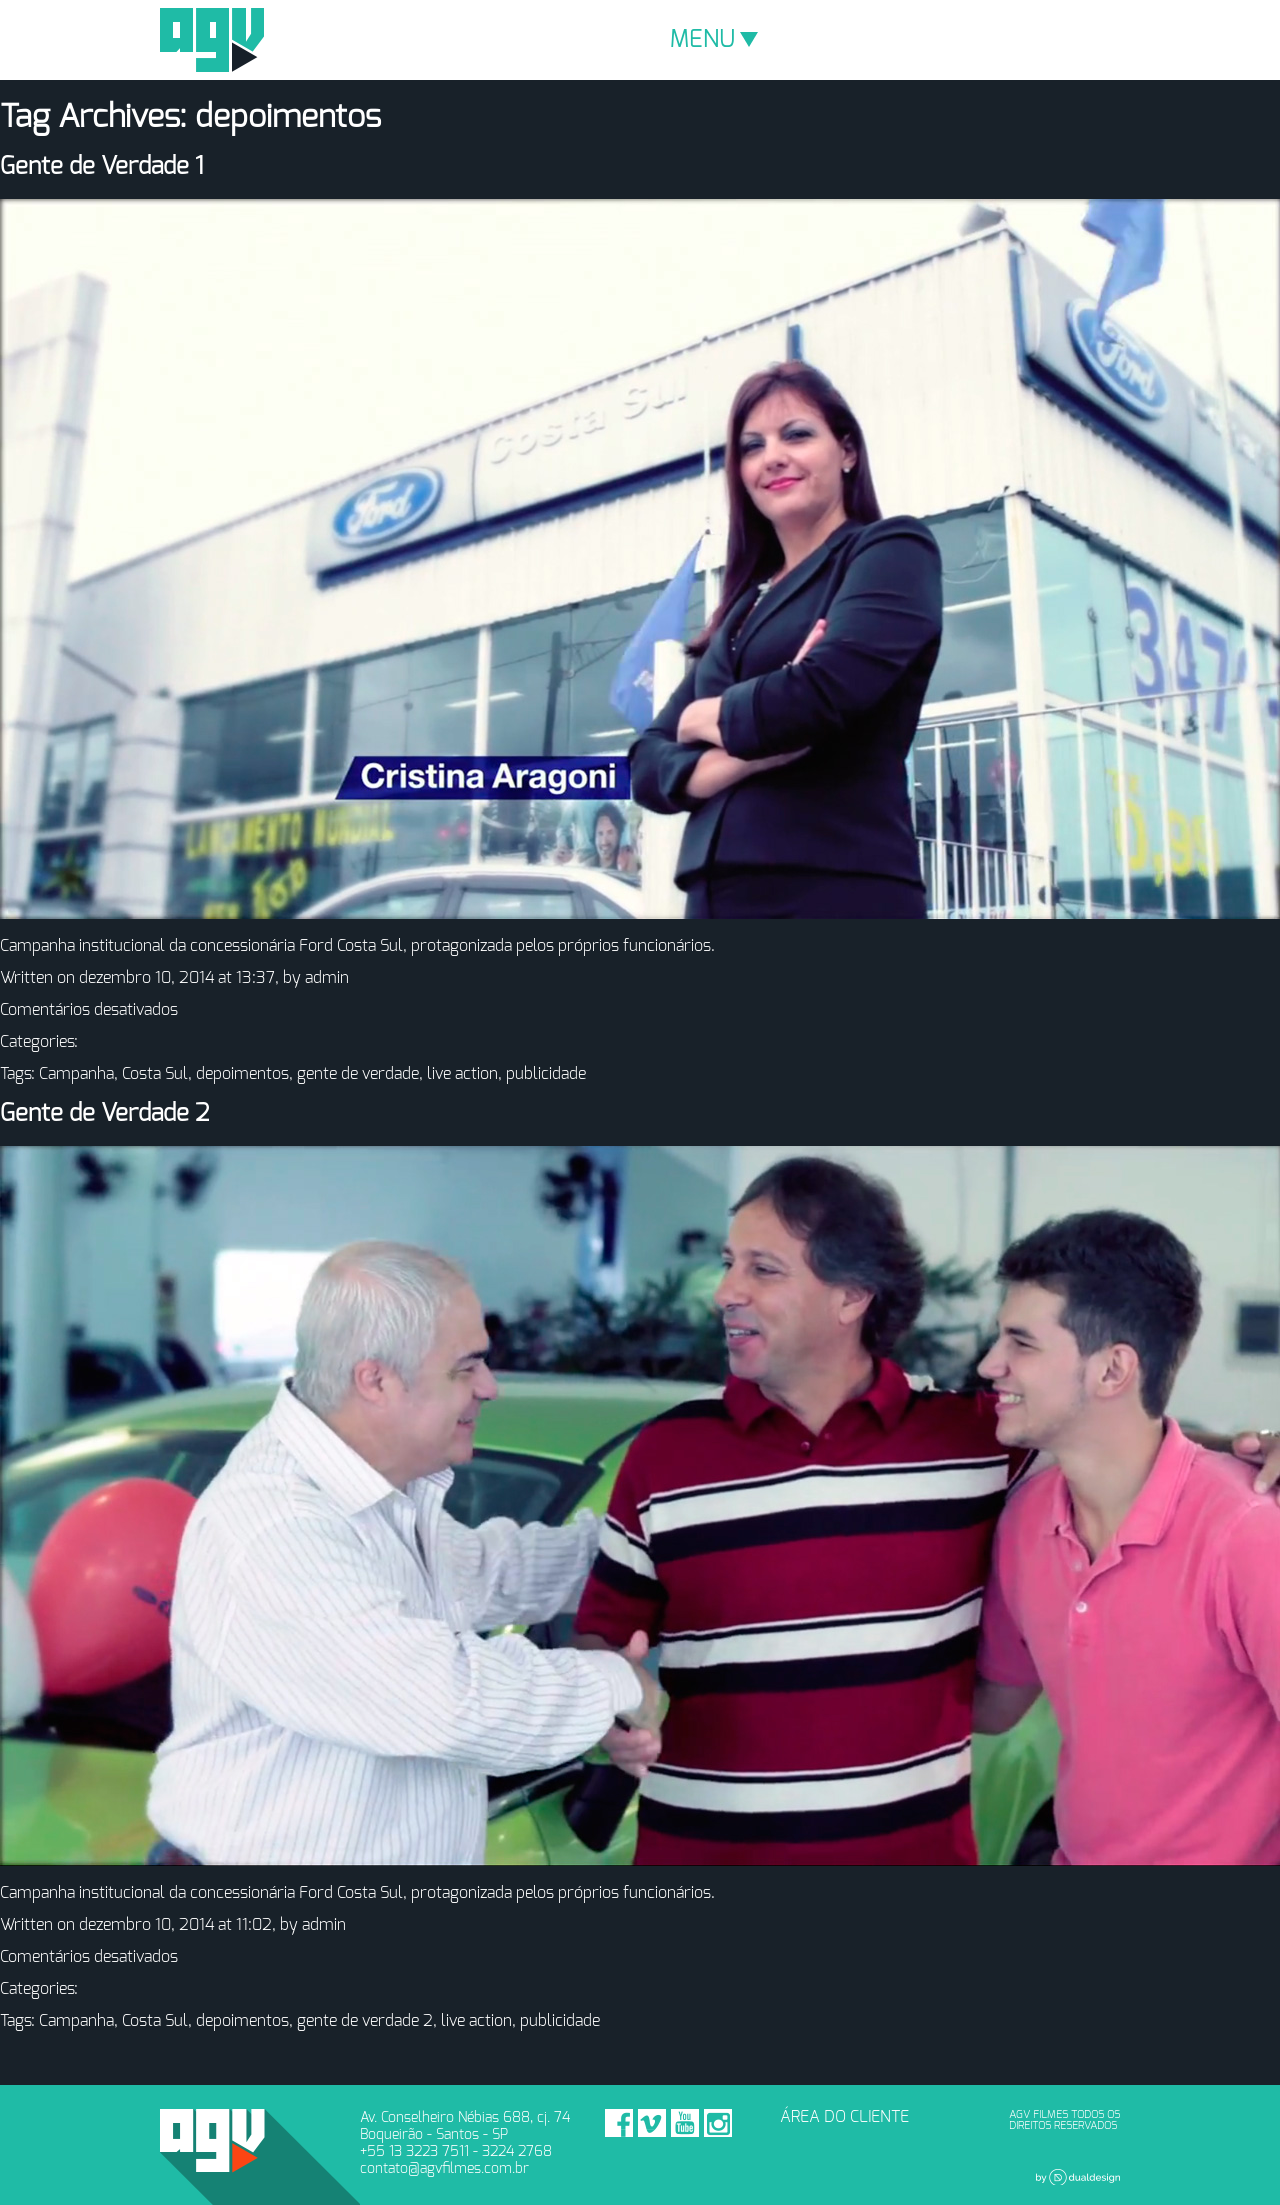 The width and height of the screenshot is (1280, 2205). I want to click on admin, so click(327, 978).